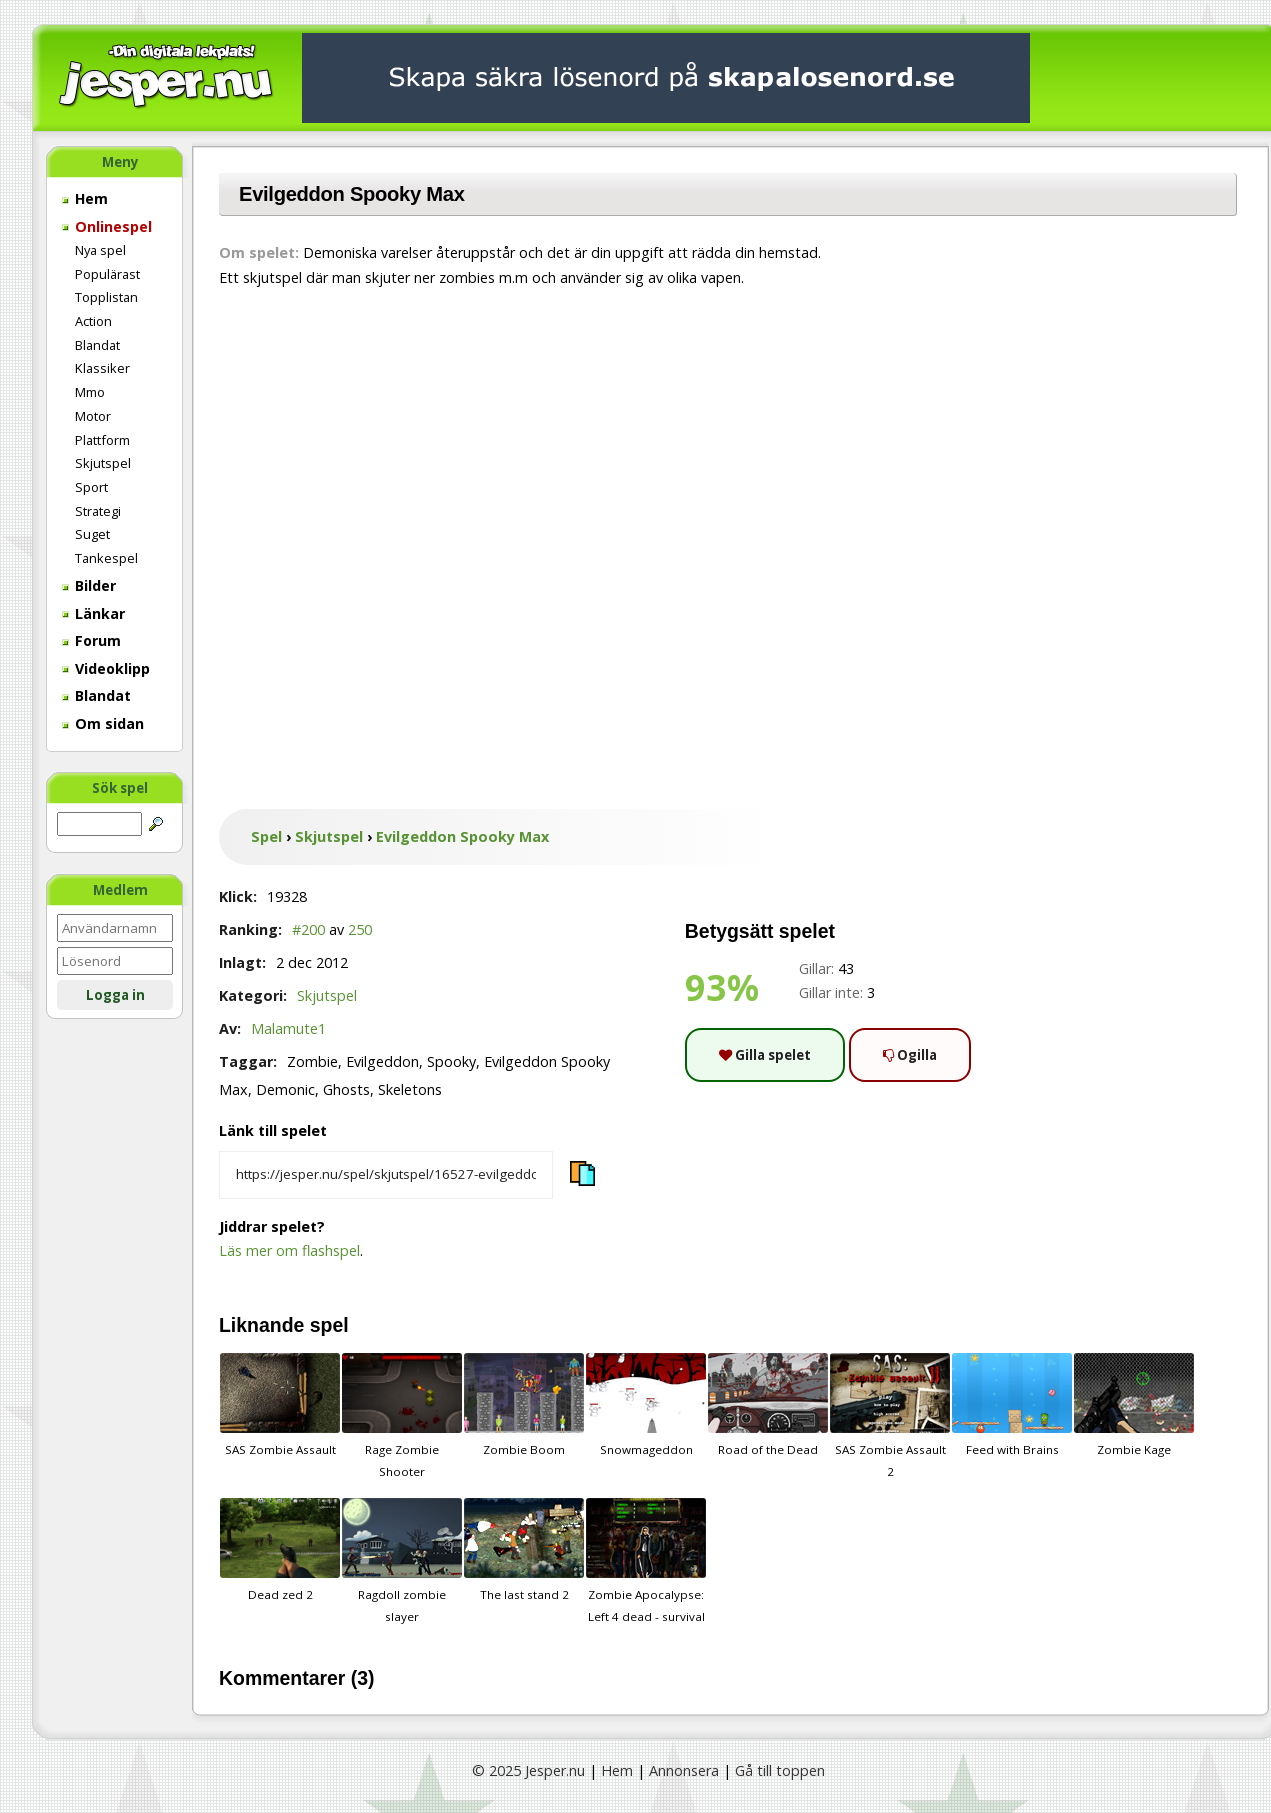  I want to click on SAS Zombie Assault 2, so click(890, 1416).